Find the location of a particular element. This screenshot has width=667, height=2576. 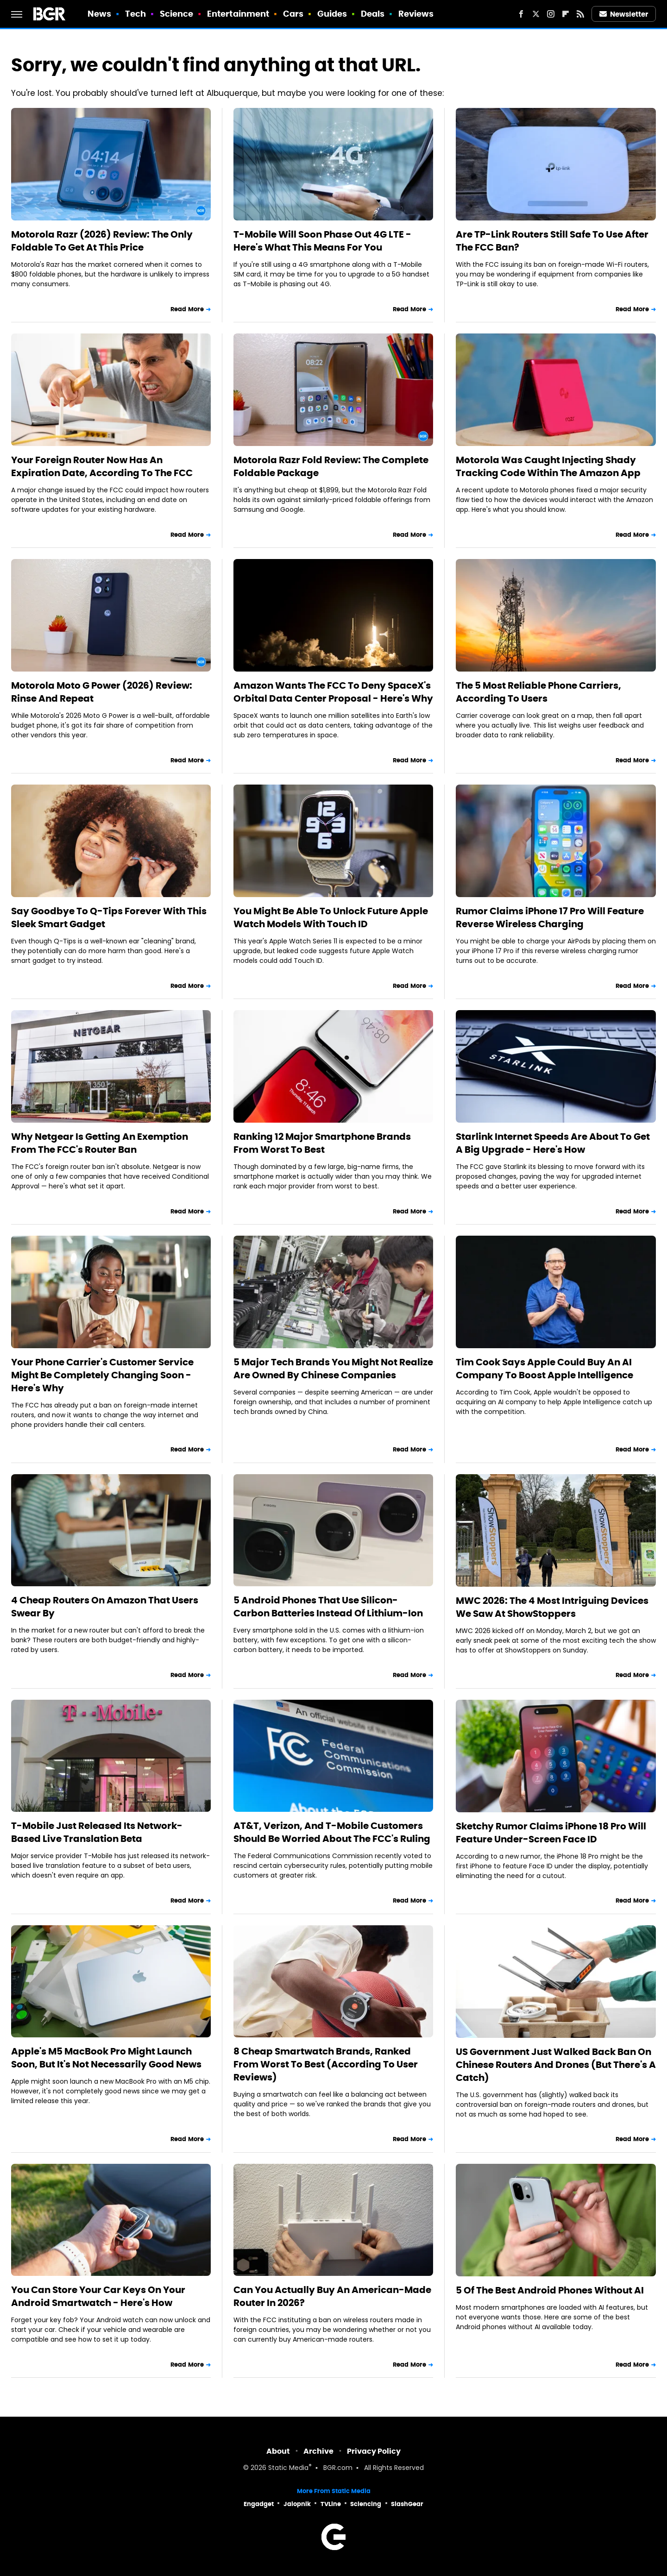

Say Goodbye To Q-Tips Forever With This Sleek Smart Gadget is located at coordinates (109, 917).